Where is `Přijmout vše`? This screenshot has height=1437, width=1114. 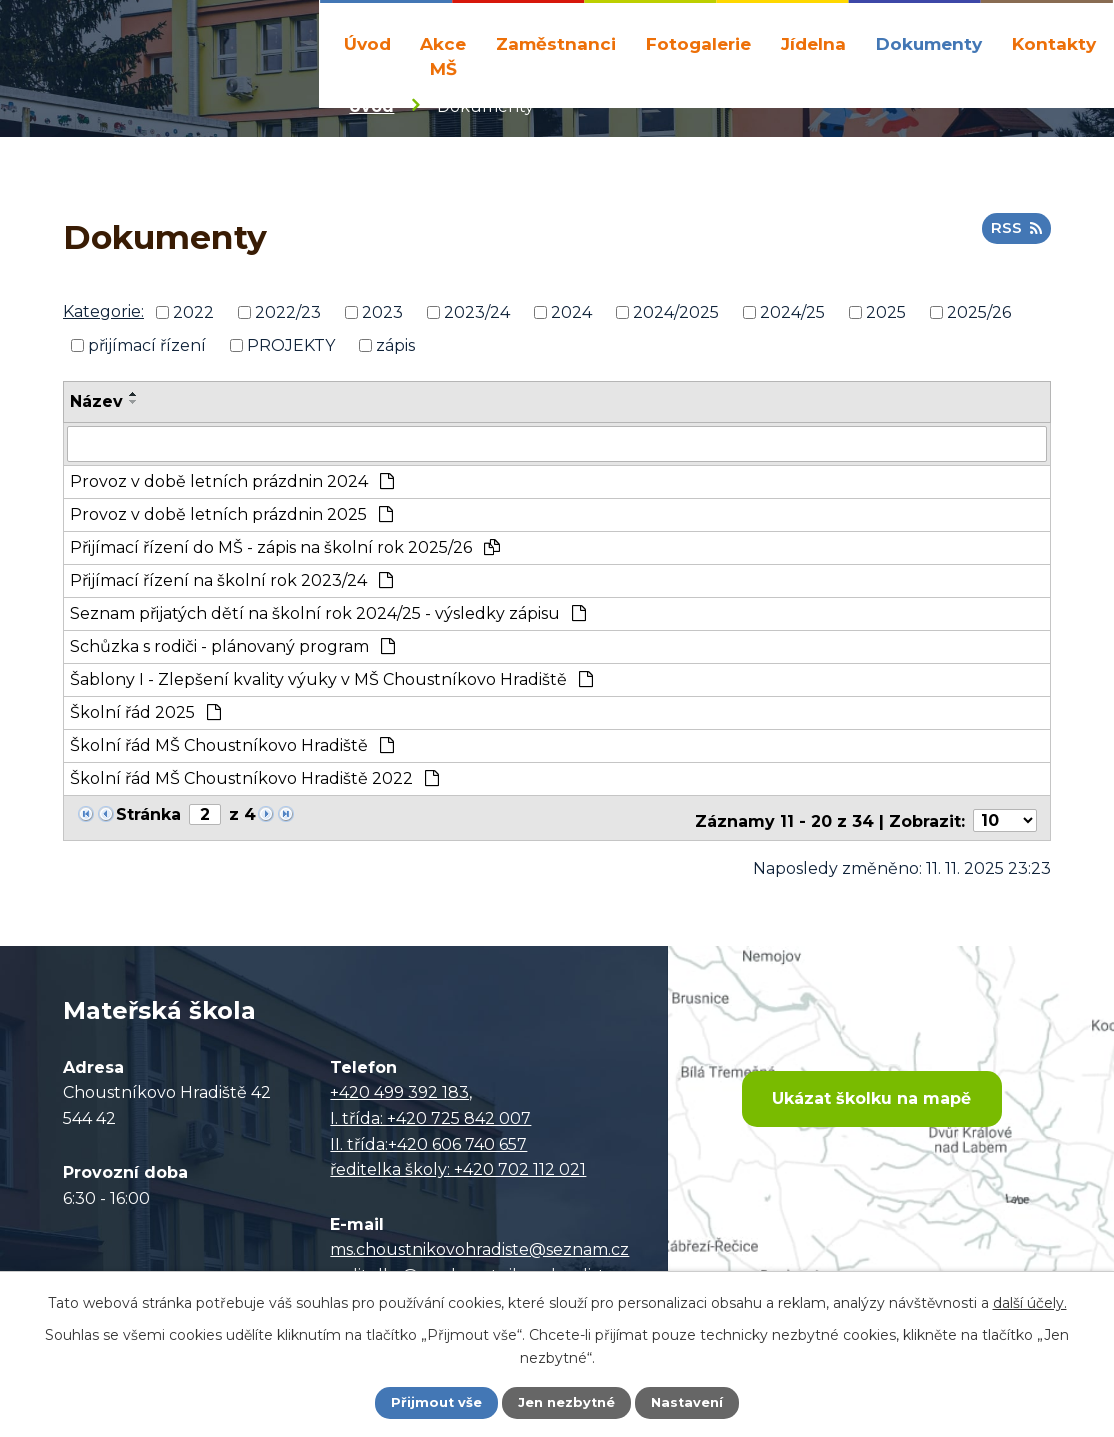 Přijmout vše is located at coordinates (431, 1402).